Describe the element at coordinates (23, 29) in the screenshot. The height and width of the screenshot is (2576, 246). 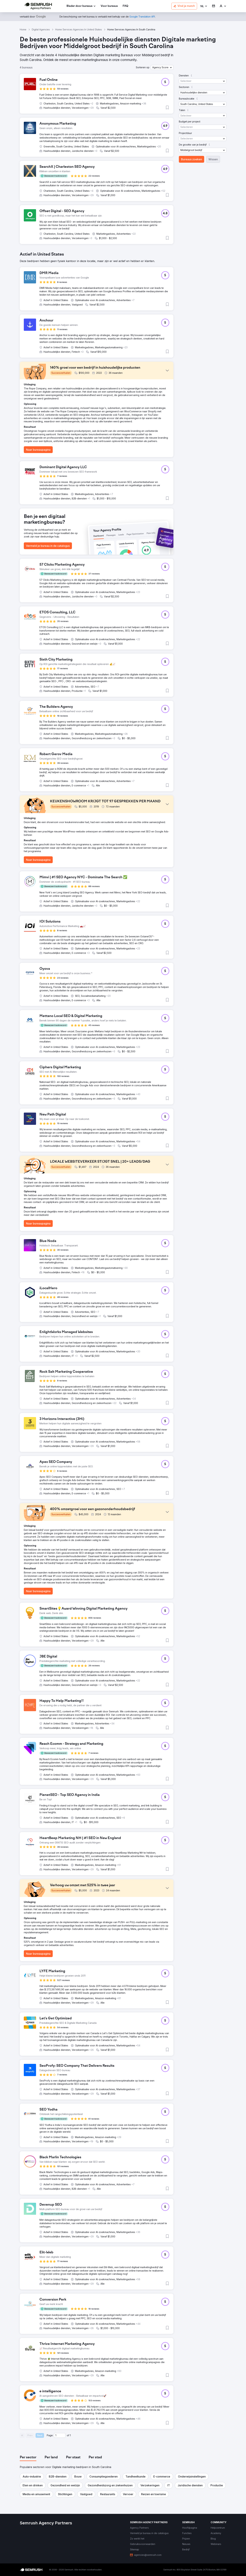
I see `Home` at that location.